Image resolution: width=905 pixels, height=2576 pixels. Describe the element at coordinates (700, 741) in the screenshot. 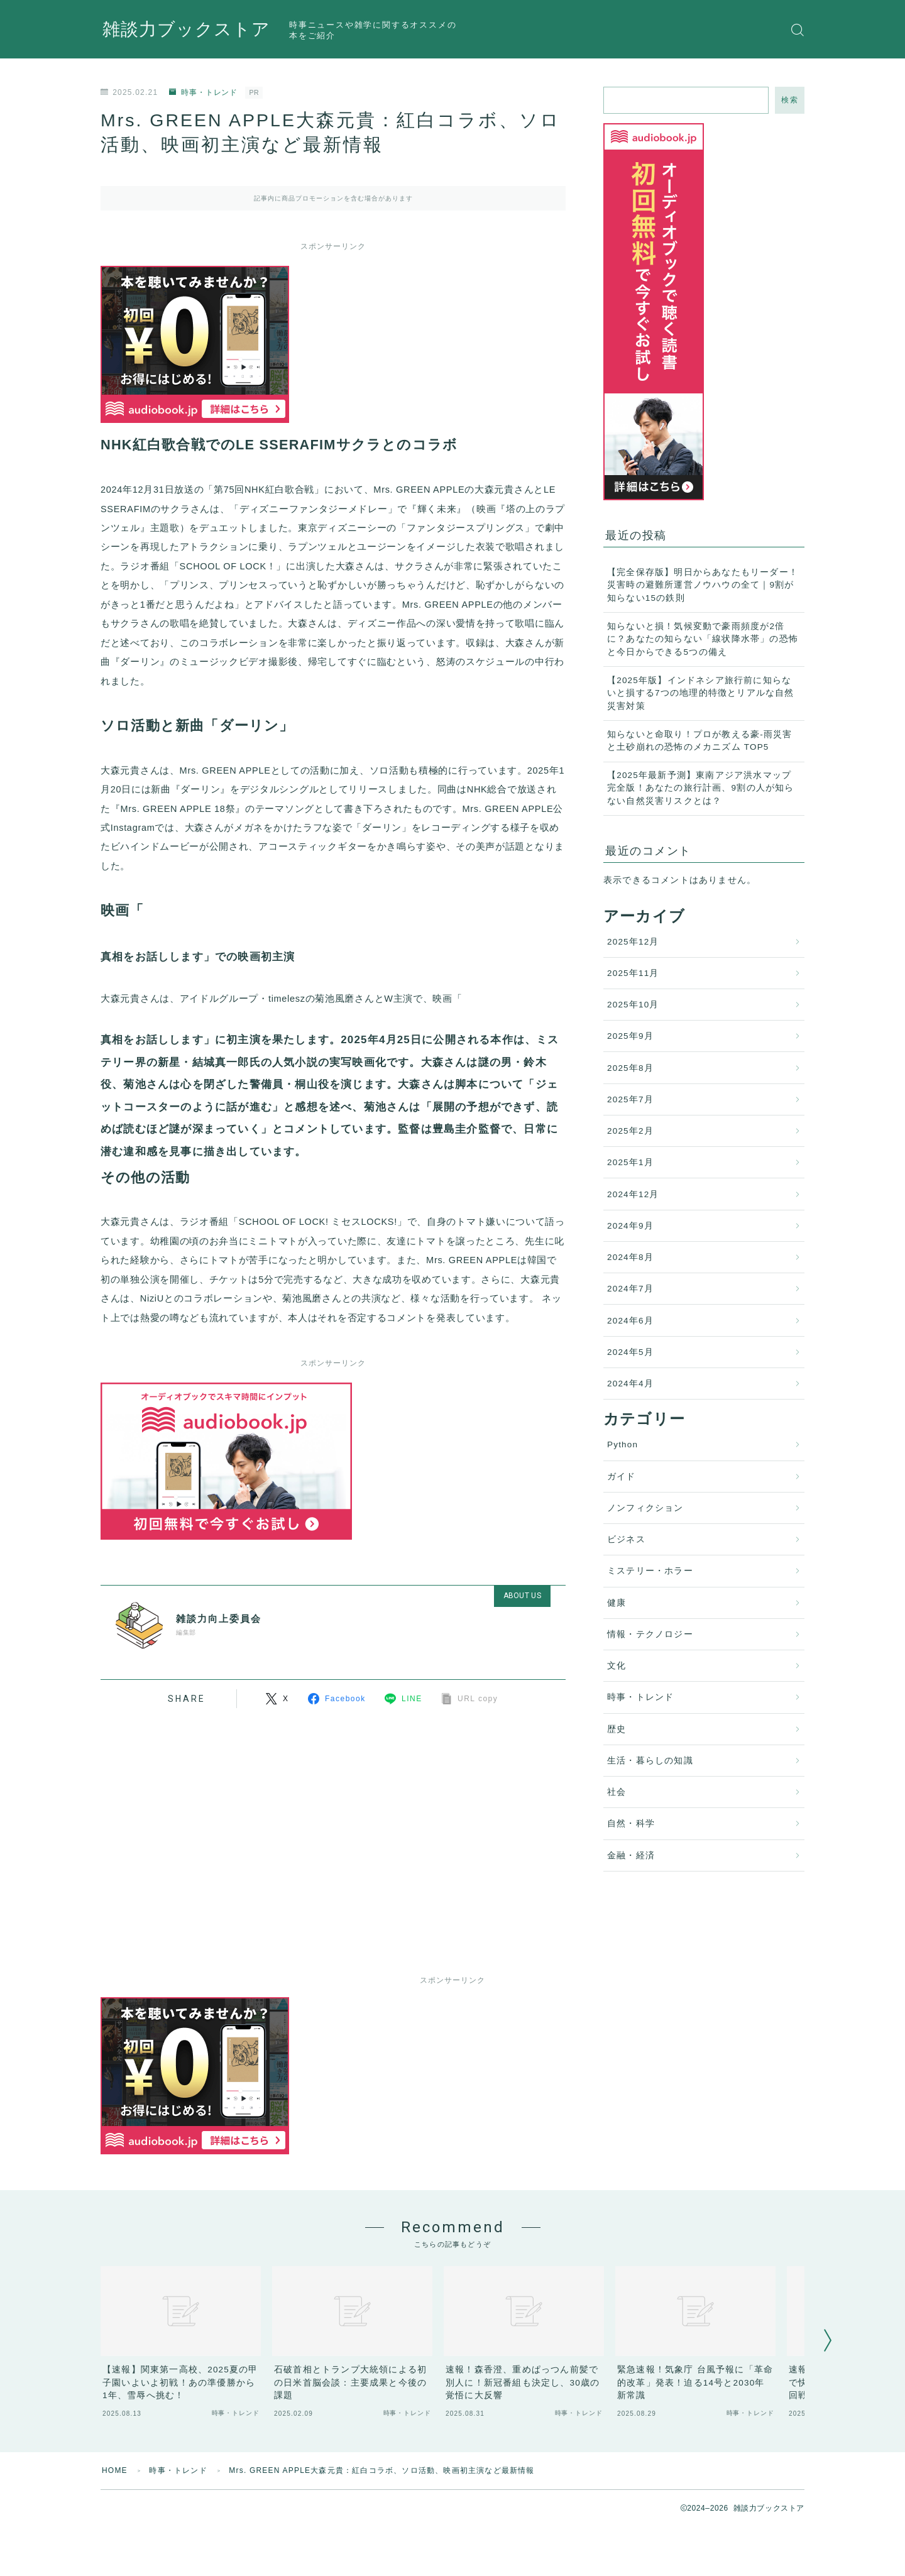

I see `知らないと命取り！プロが教える豪-雨災害と土砂崩れの恐怖のメカニズム TOP5` at that location.